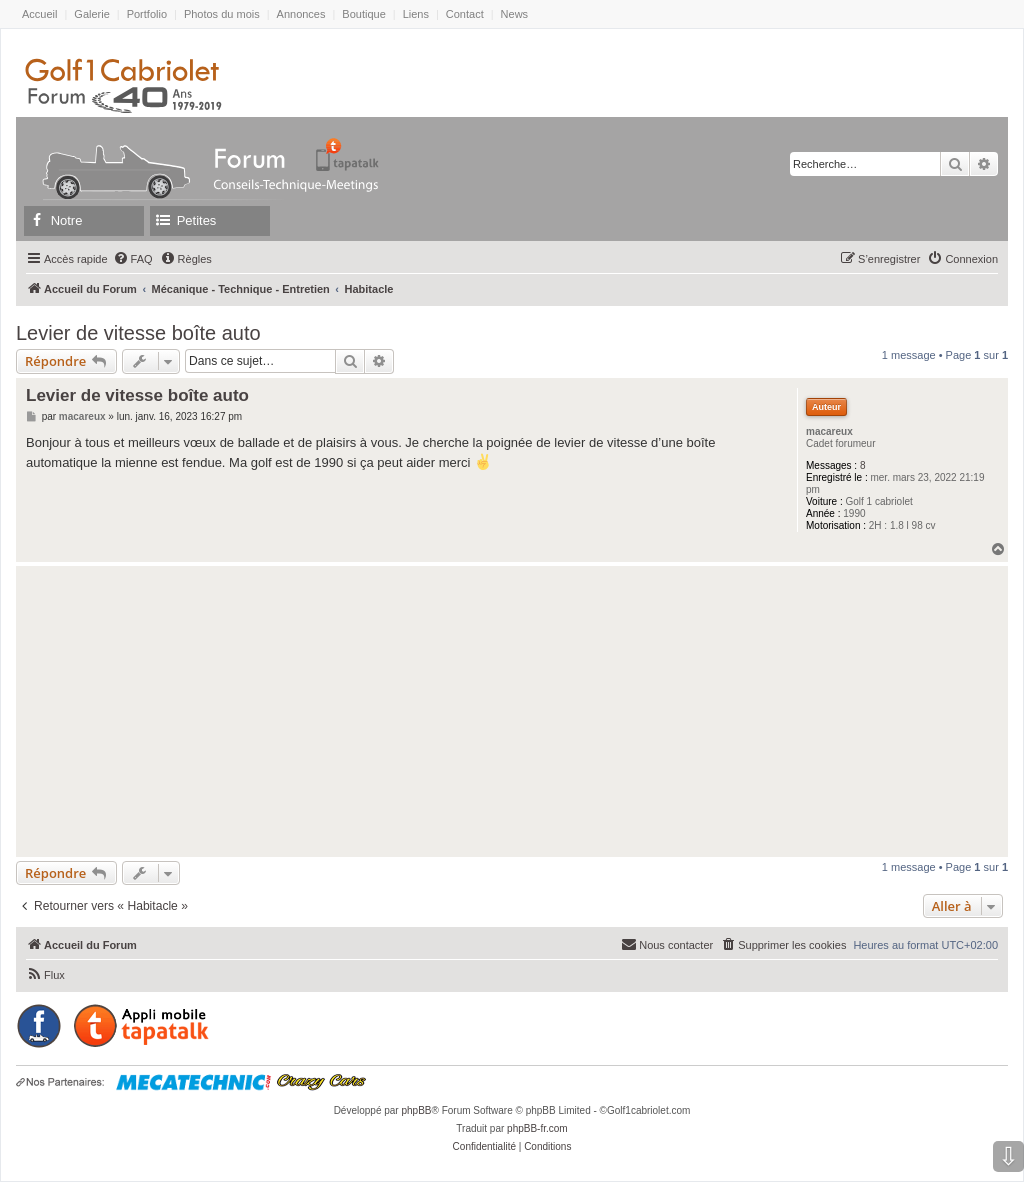 The height and width of the screenshot is (1182, 1024). Describe the element at coordinates (301, 14) in the screenshot. I see `Annonces` at that location.